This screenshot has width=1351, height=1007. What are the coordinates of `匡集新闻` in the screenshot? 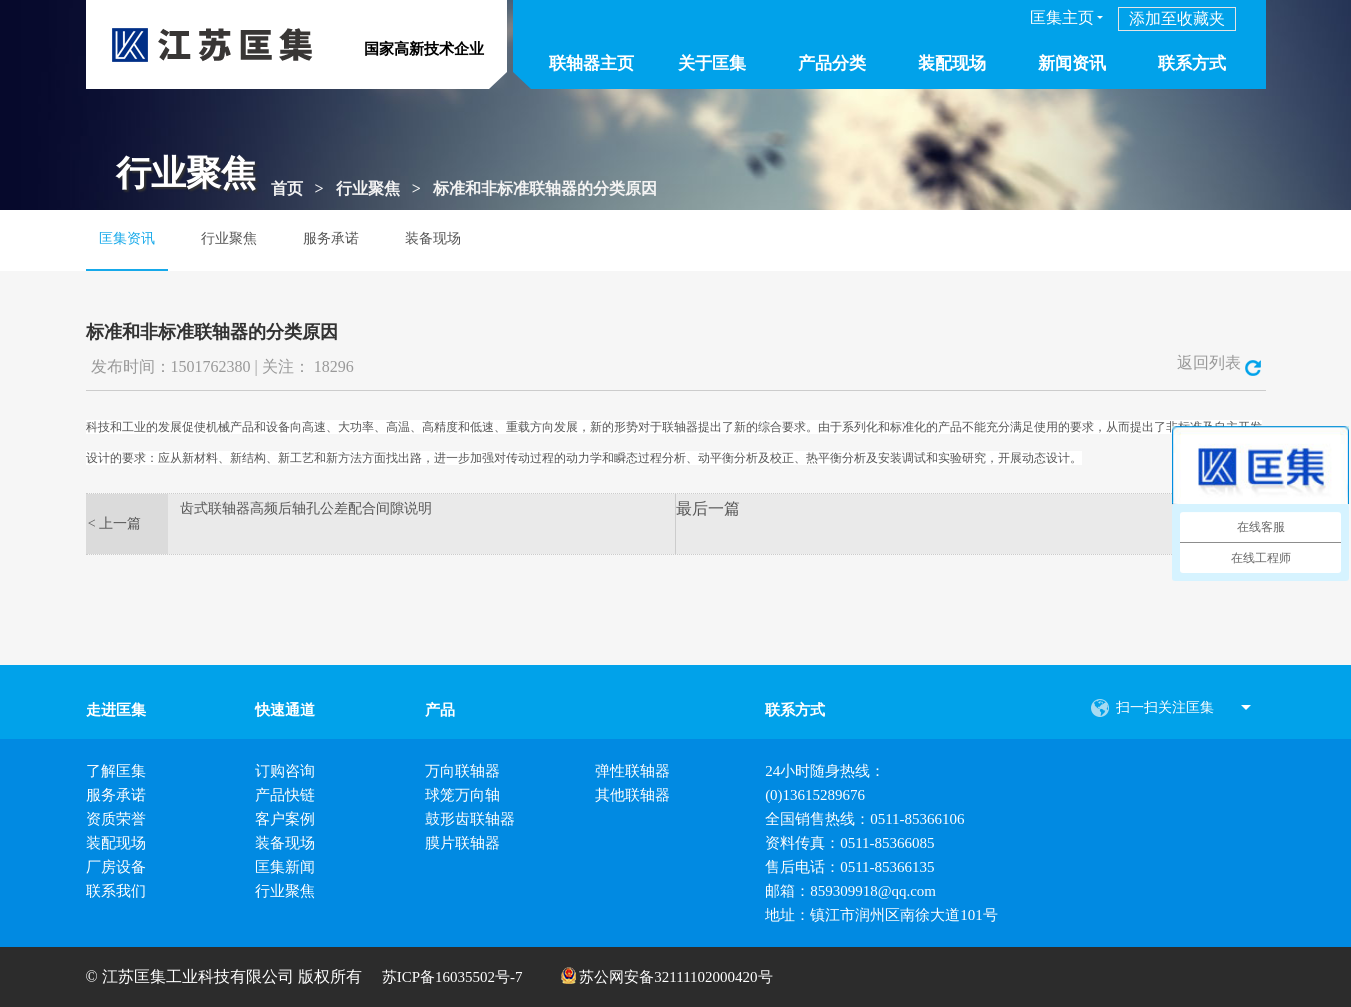 It's located at (285, 867).